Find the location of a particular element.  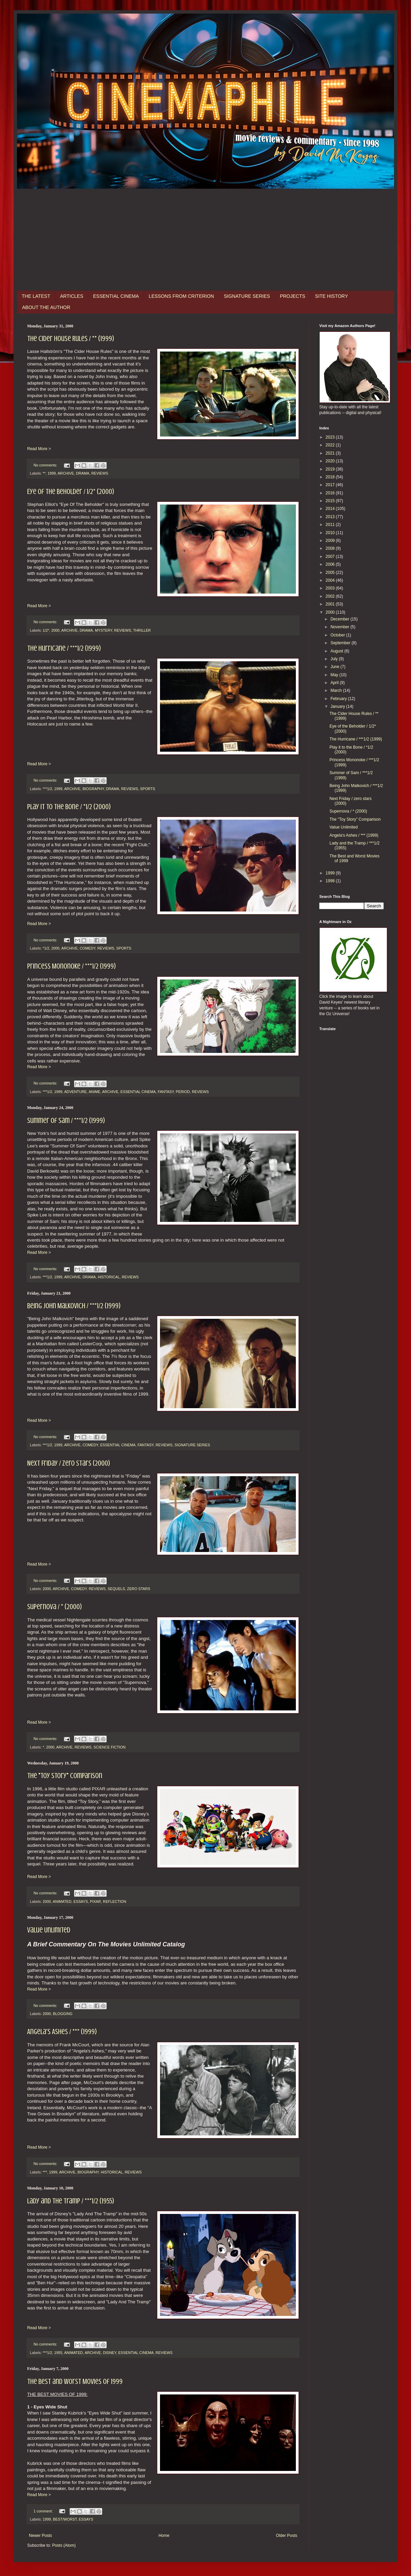

2004 is located at coordinates (331, 580).